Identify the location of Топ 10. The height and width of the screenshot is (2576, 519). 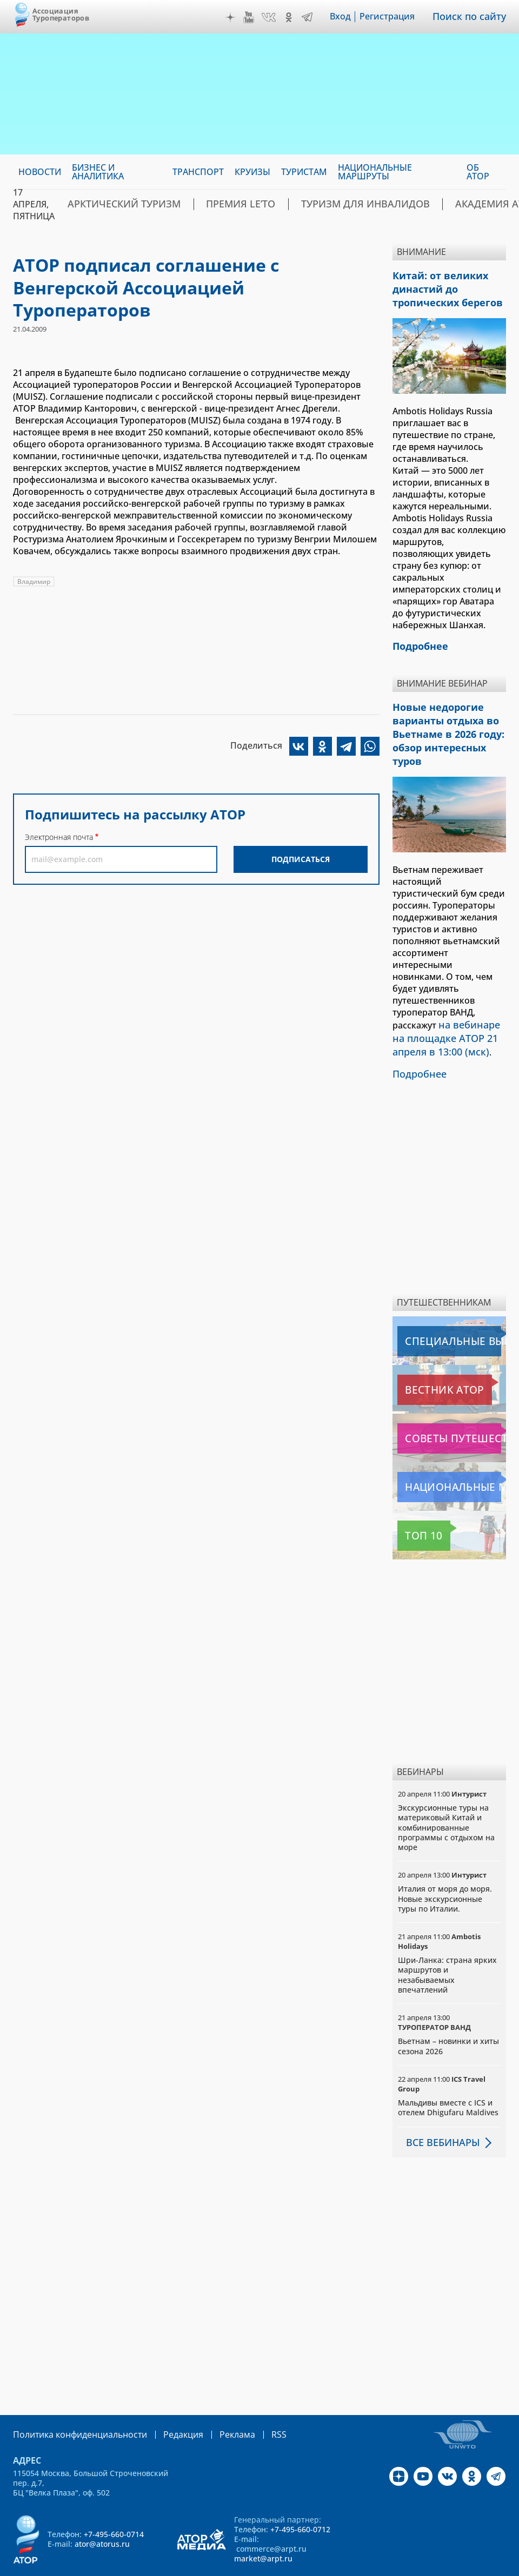
(414, 1503).